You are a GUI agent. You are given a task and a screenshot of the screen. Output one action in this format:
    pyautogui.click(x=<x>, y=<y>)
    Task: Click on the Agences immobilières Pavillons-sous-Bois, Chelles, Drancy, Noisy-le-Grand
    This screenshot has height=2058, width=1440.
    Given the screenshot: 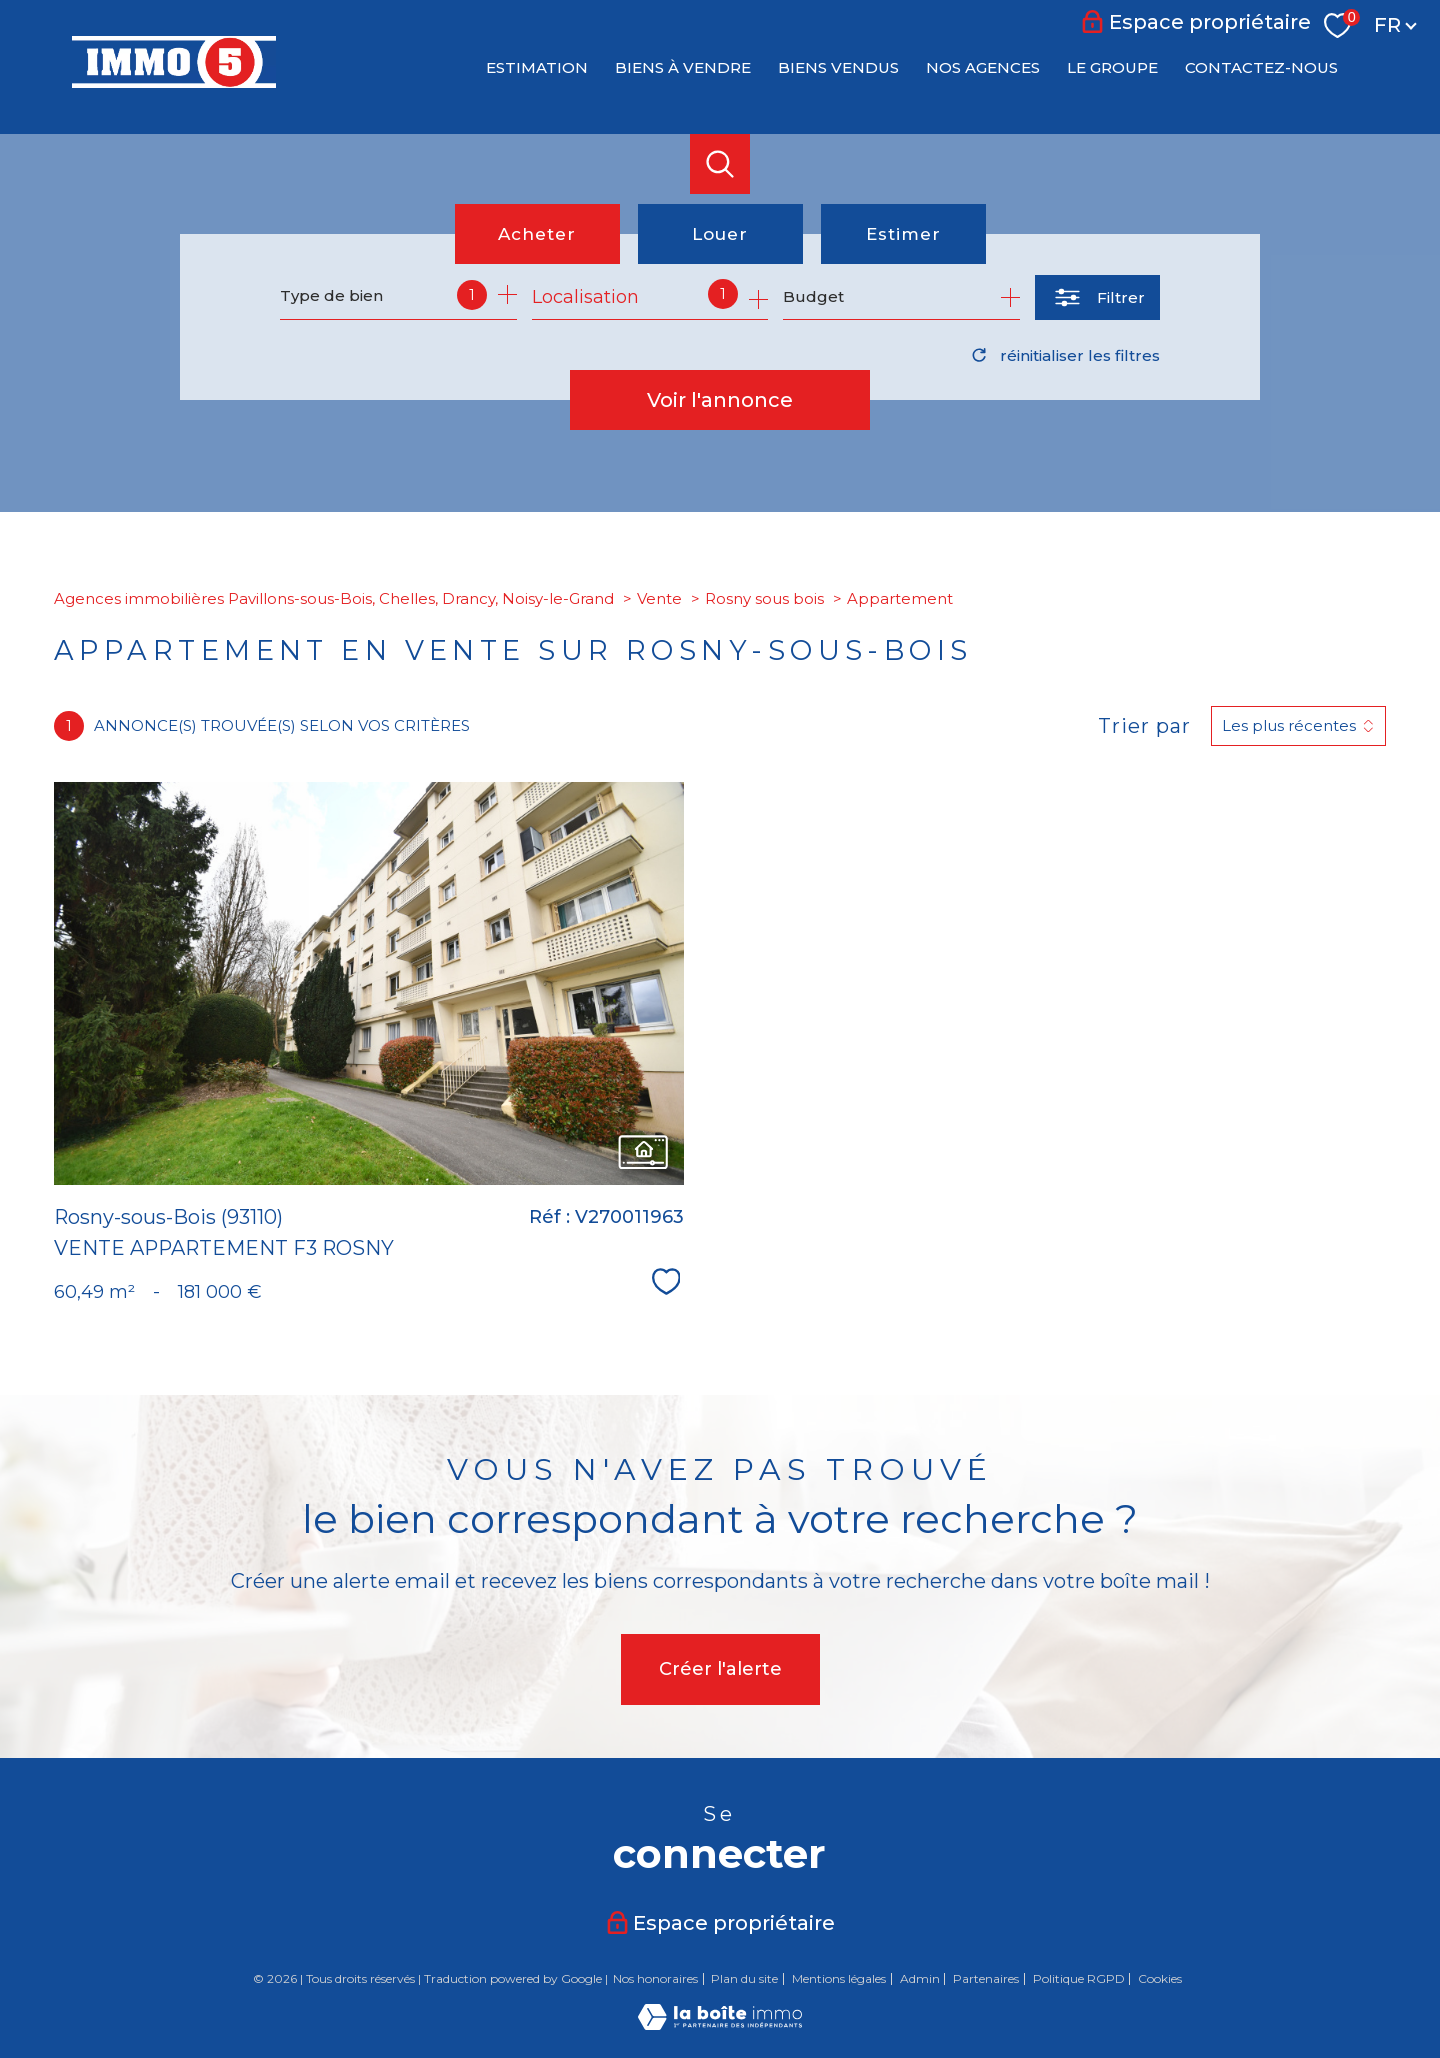 What is the action you would take?
    pyautogui.click(x=334, y=598)
    